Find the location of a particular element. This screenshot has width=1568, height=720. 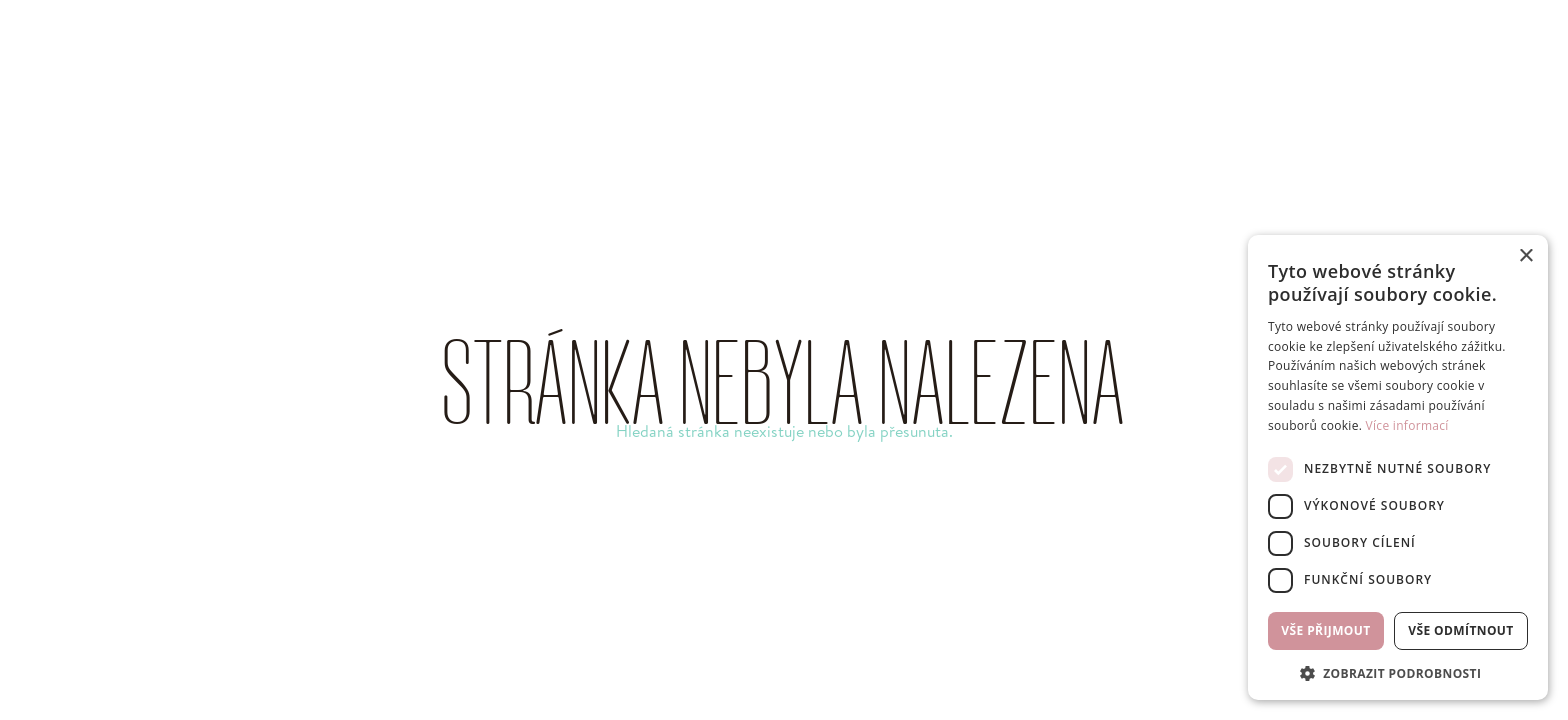

× [button] is located at coordinates (1525, 256).